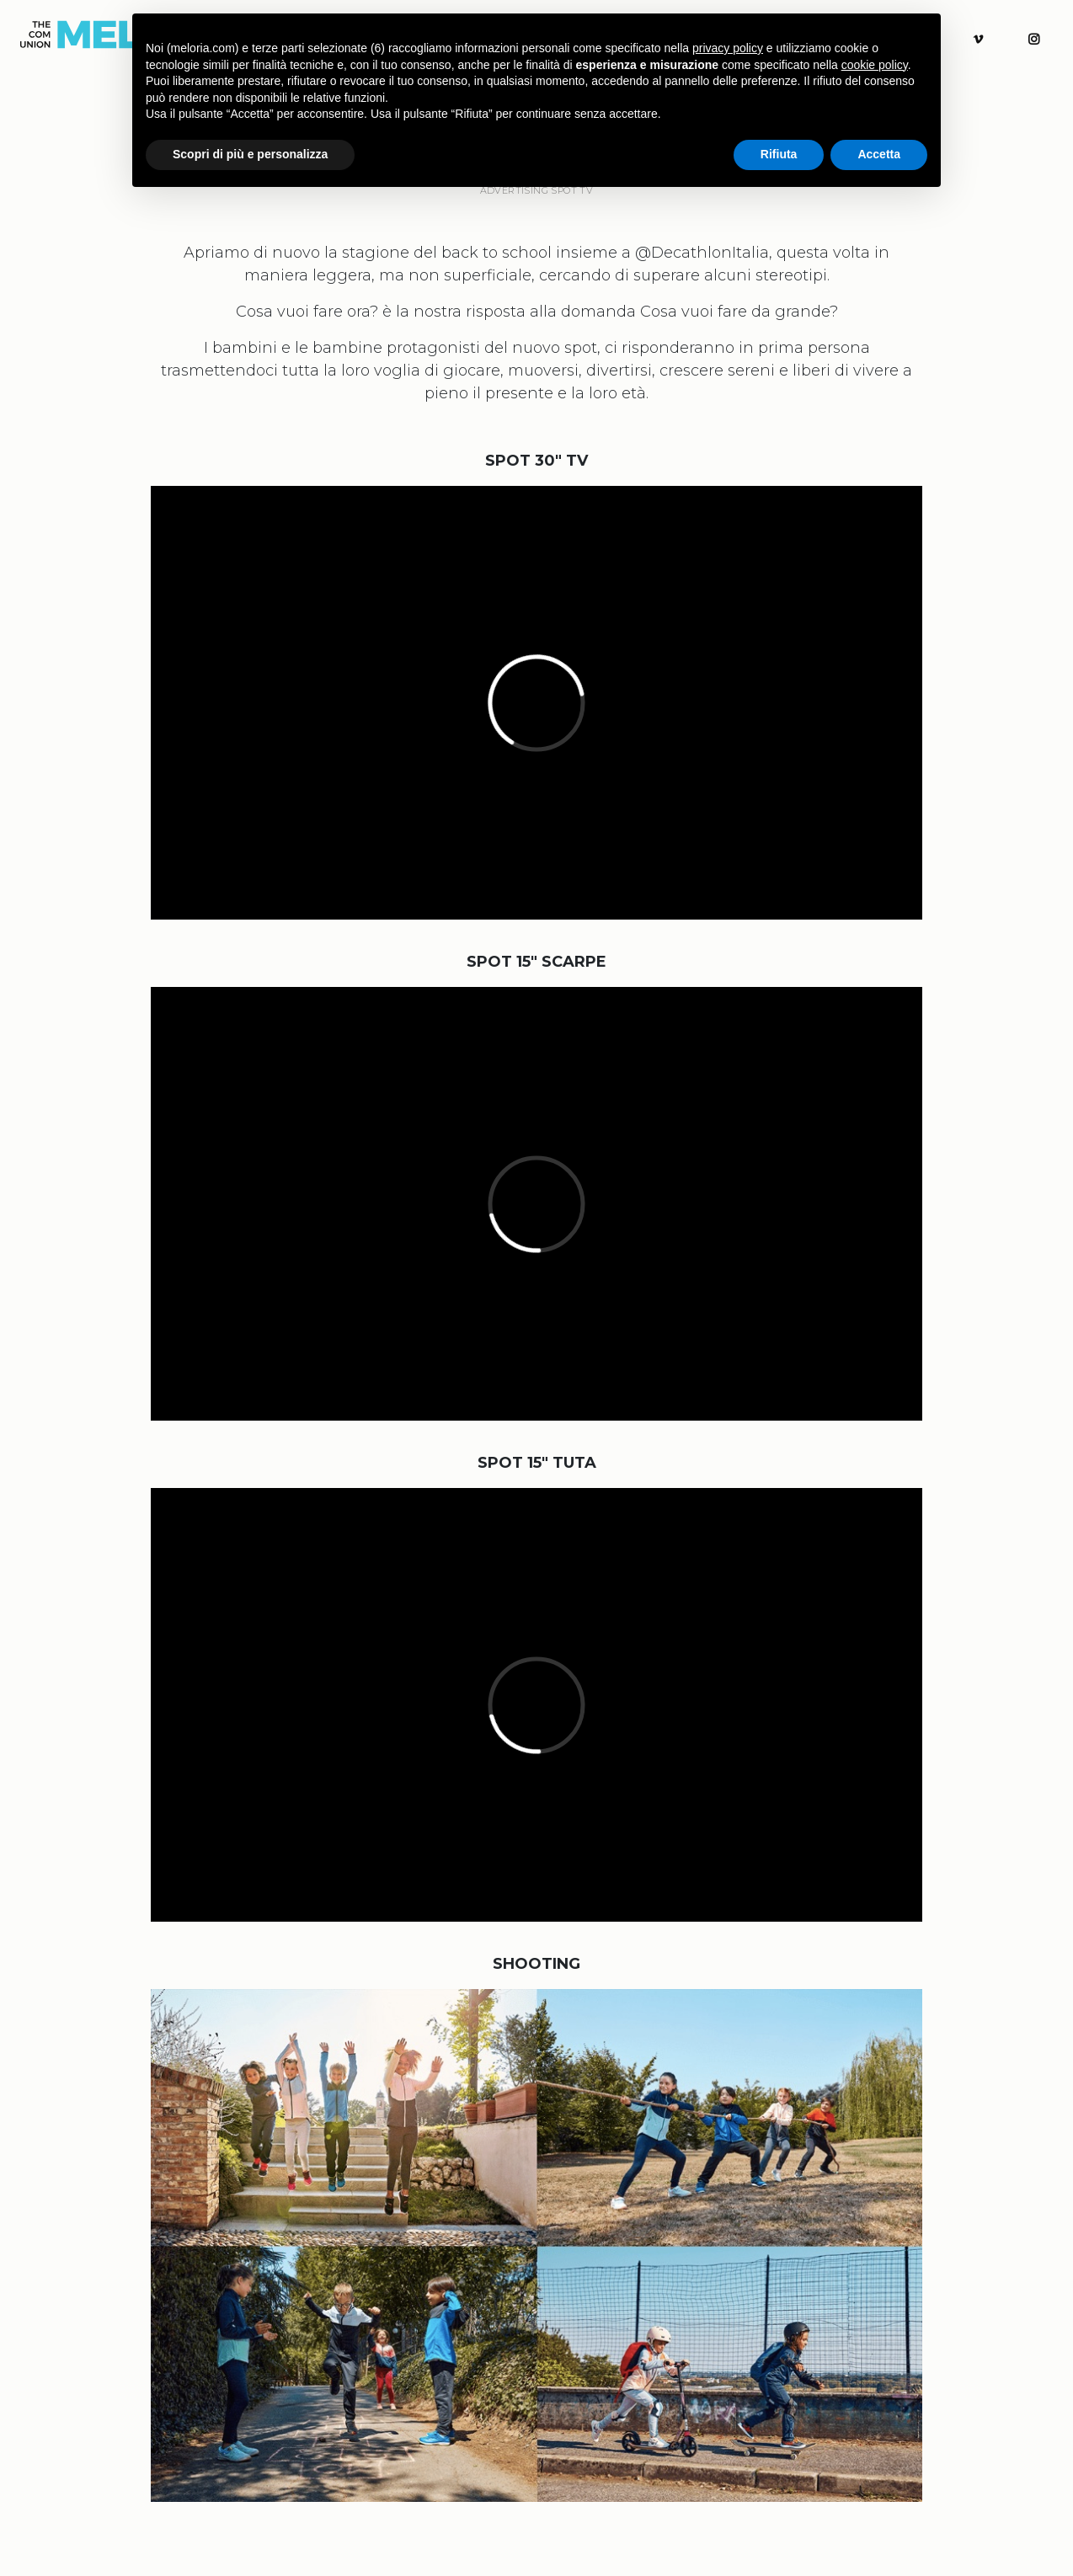  I want to click on Scopri di più e personalizza [button], so click(250, 154).